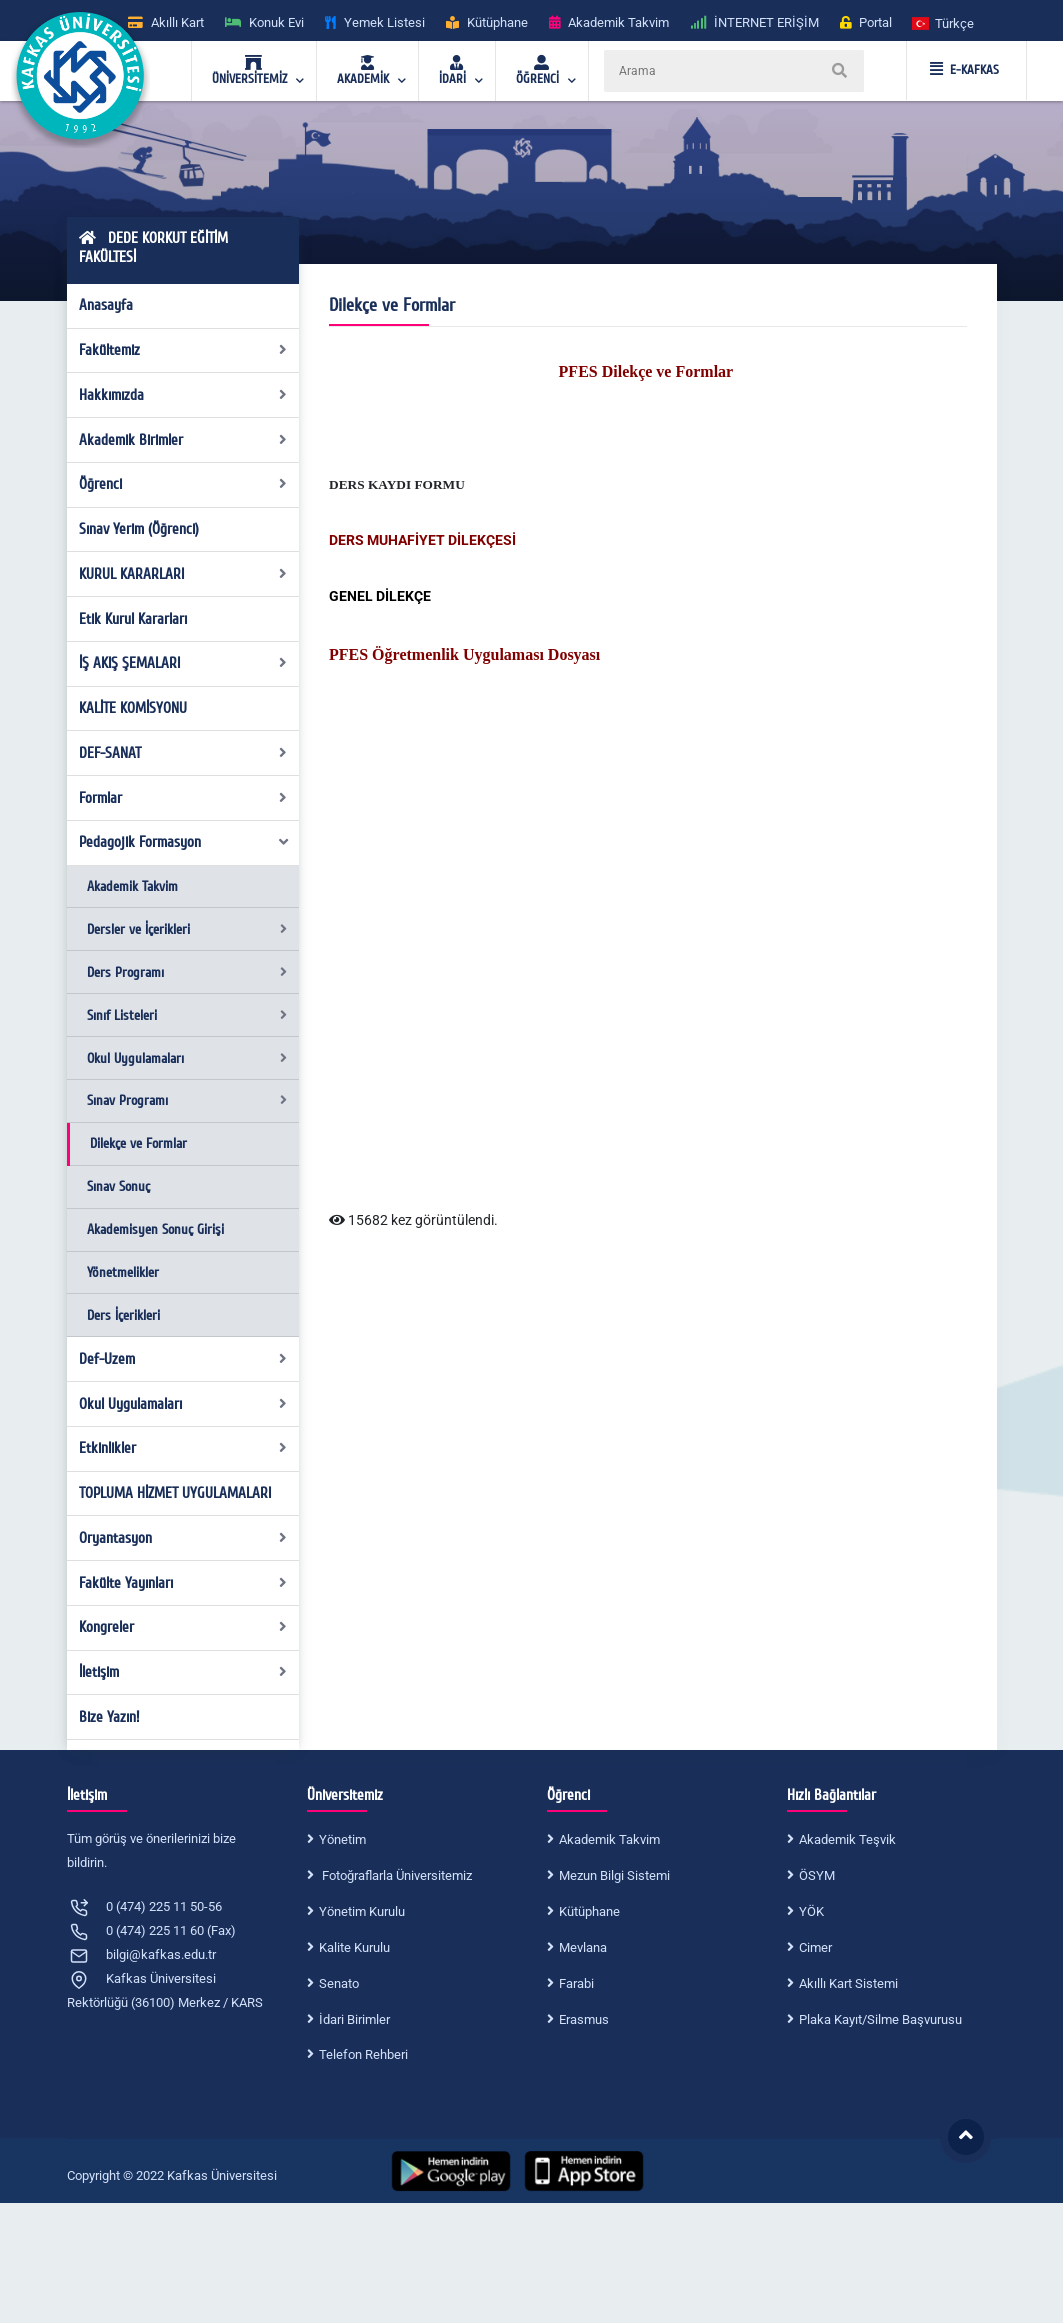 The width and height of the screenshot is (1063, 2323). I want to click on DEF-SANAT, so click(183, 753).